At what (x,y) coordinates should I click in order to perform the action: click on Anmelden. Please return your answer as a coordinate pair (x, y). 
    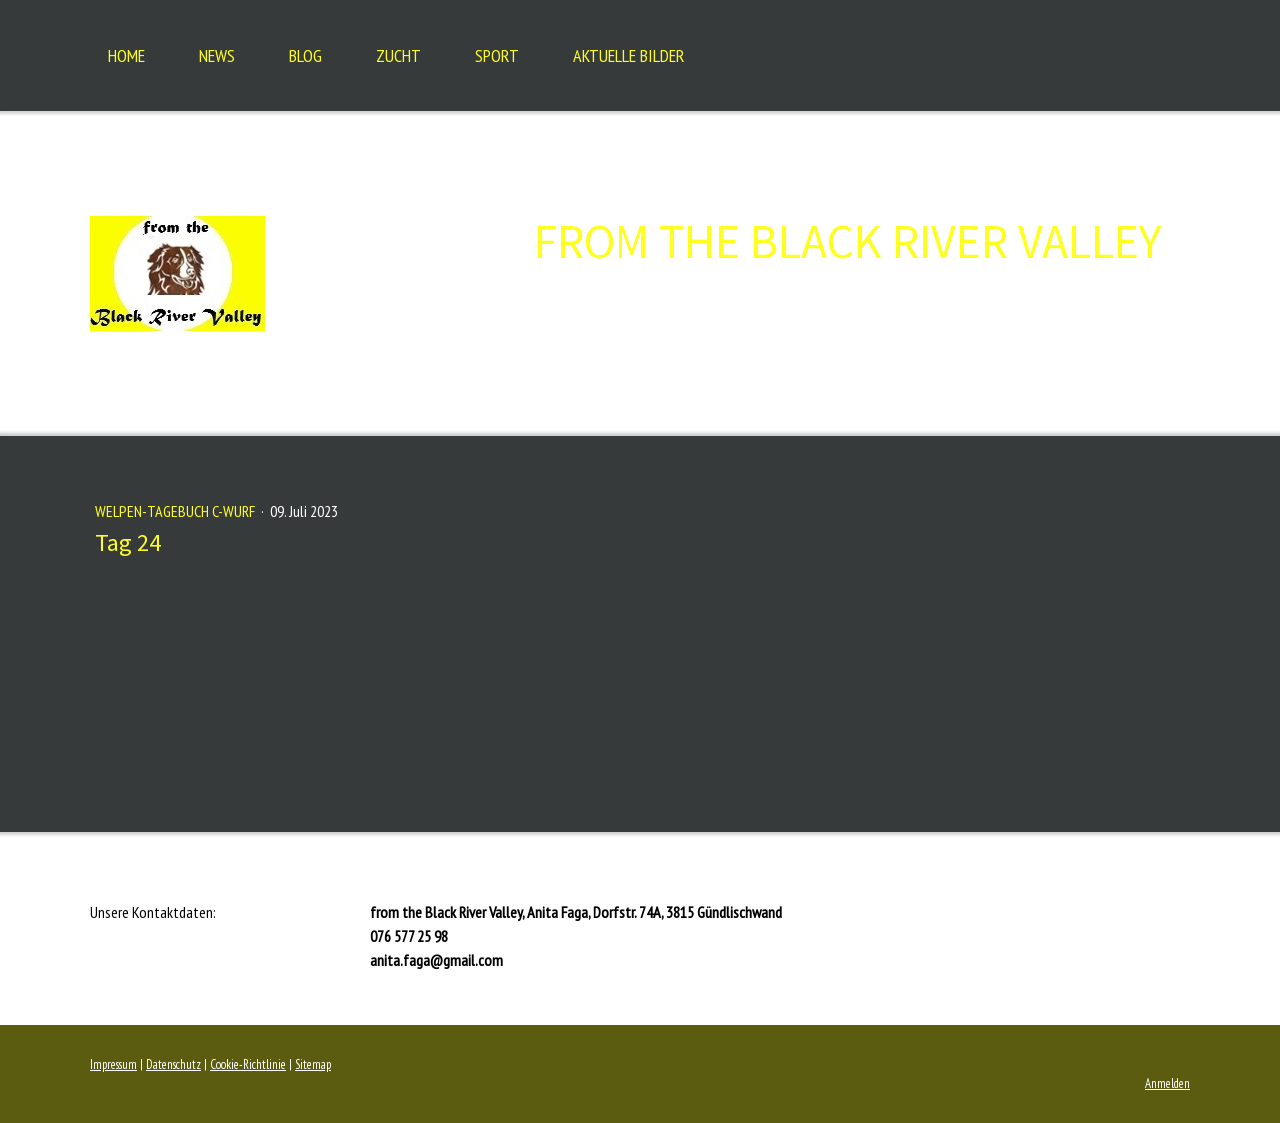
    Looking at the image, I should click on (1167, 1083).